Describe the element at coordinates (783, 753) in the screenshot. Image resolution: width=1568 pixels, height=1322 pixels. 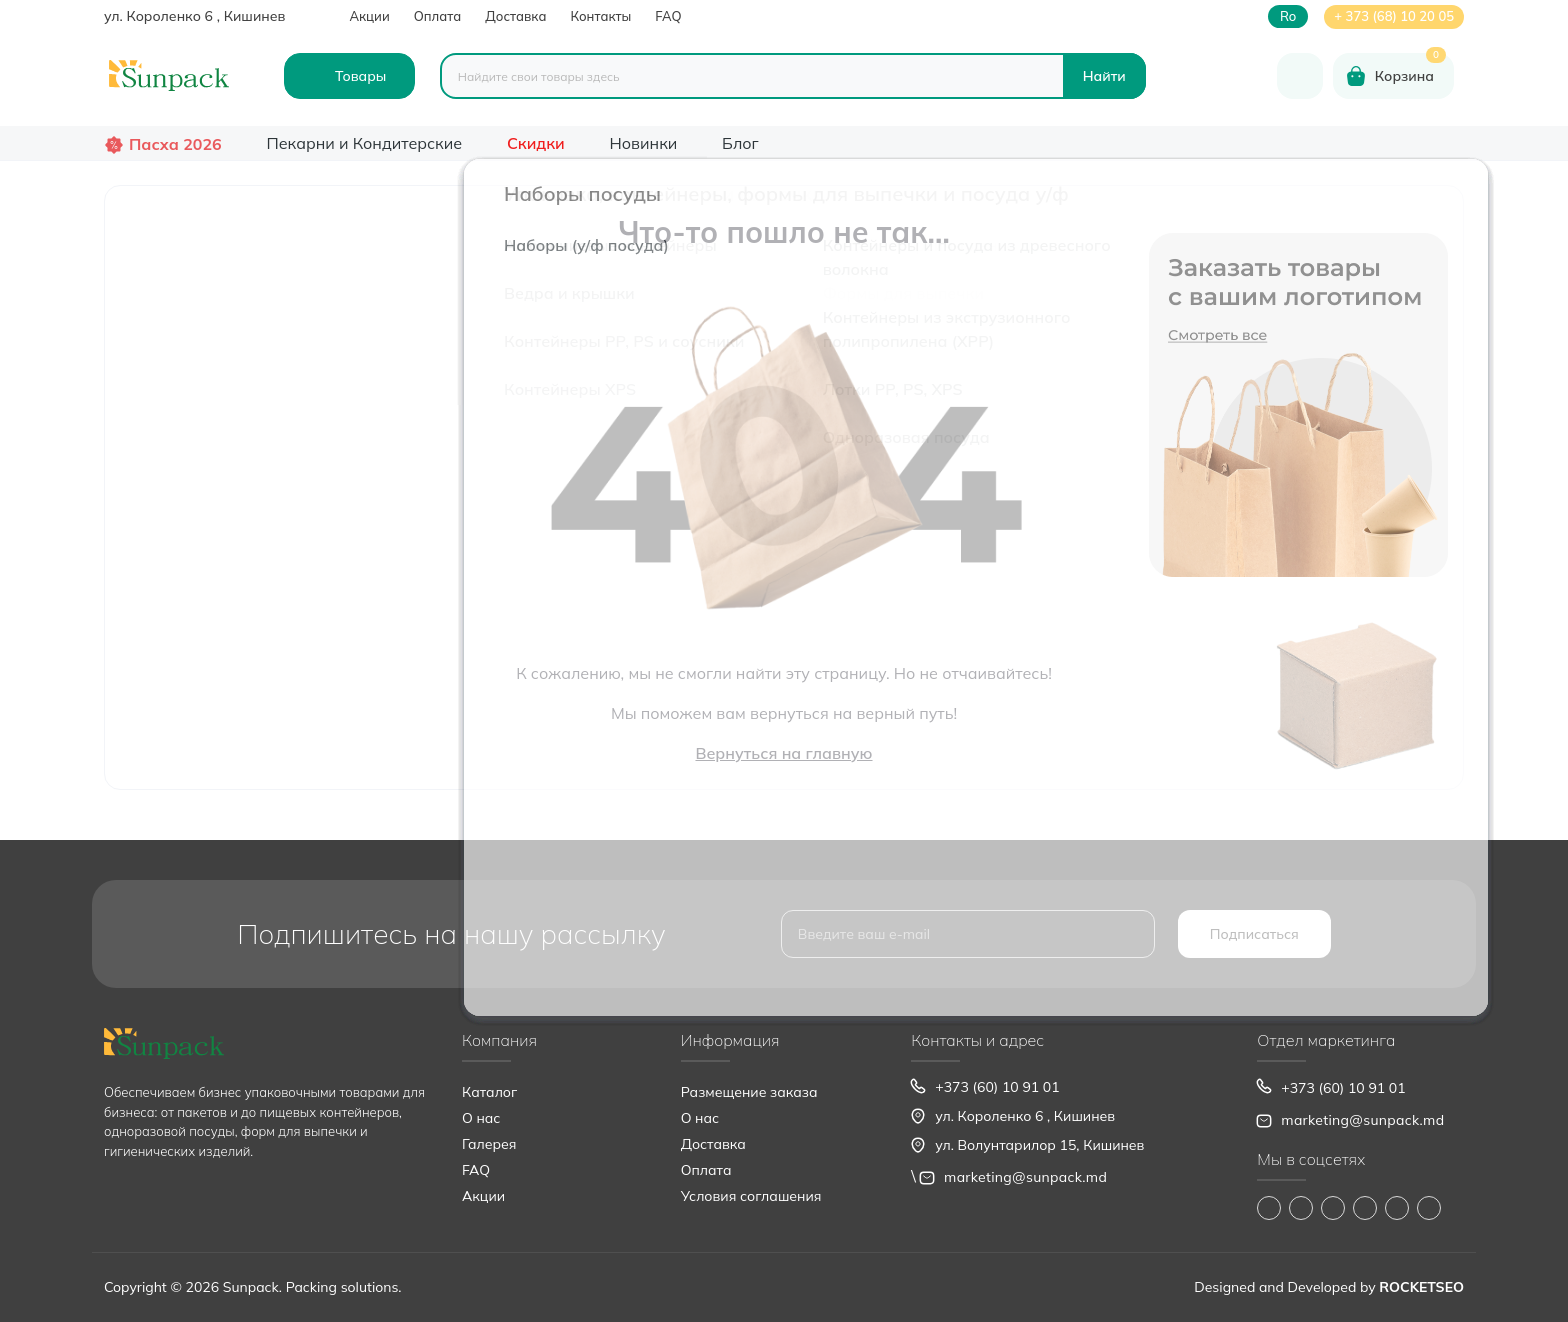
I see `Вернуться на главную` at that location.